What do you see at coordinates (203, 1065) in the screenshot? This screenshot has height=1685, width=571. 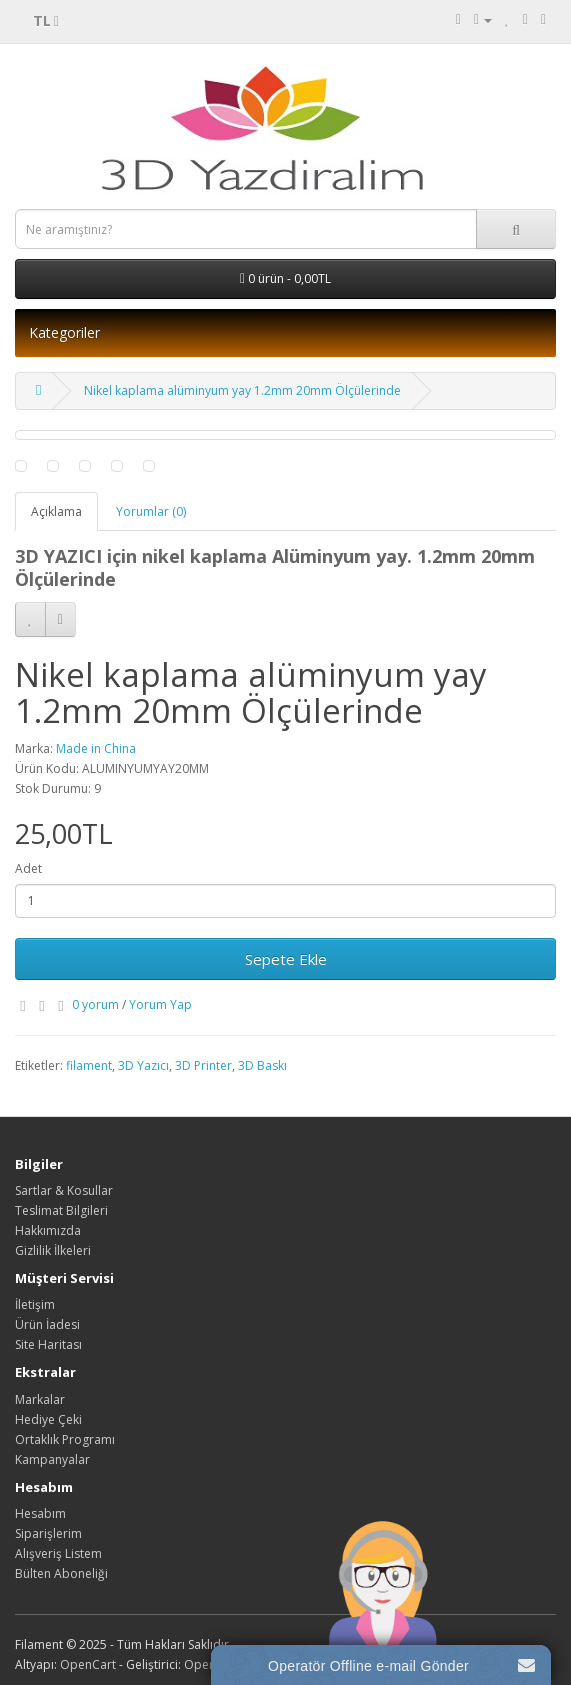 I see `3D Printer` at bounding box center [203, 1065].